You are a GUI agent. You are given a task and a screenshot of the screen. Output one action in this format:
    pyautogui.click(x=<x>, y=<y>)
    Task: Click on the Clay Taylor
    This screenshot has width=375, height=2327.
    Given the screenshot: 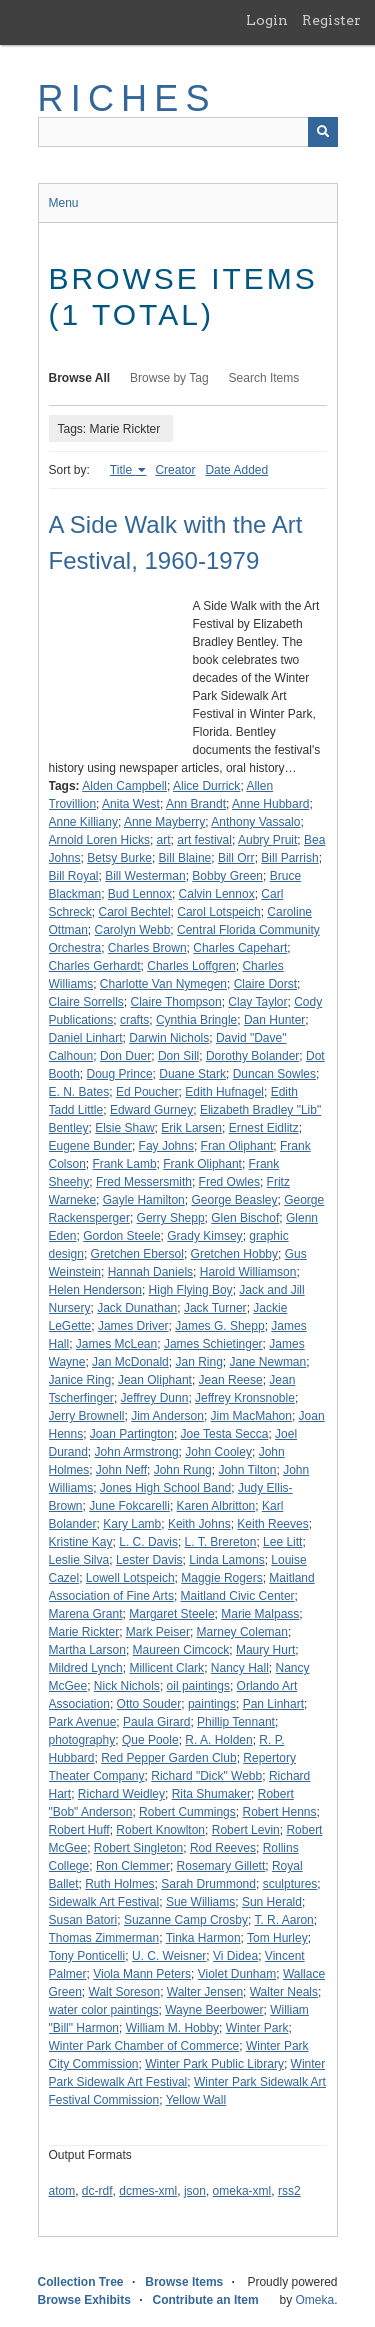 What is the action you would take?
    pyautogui.click(x=257, y=1002)
    